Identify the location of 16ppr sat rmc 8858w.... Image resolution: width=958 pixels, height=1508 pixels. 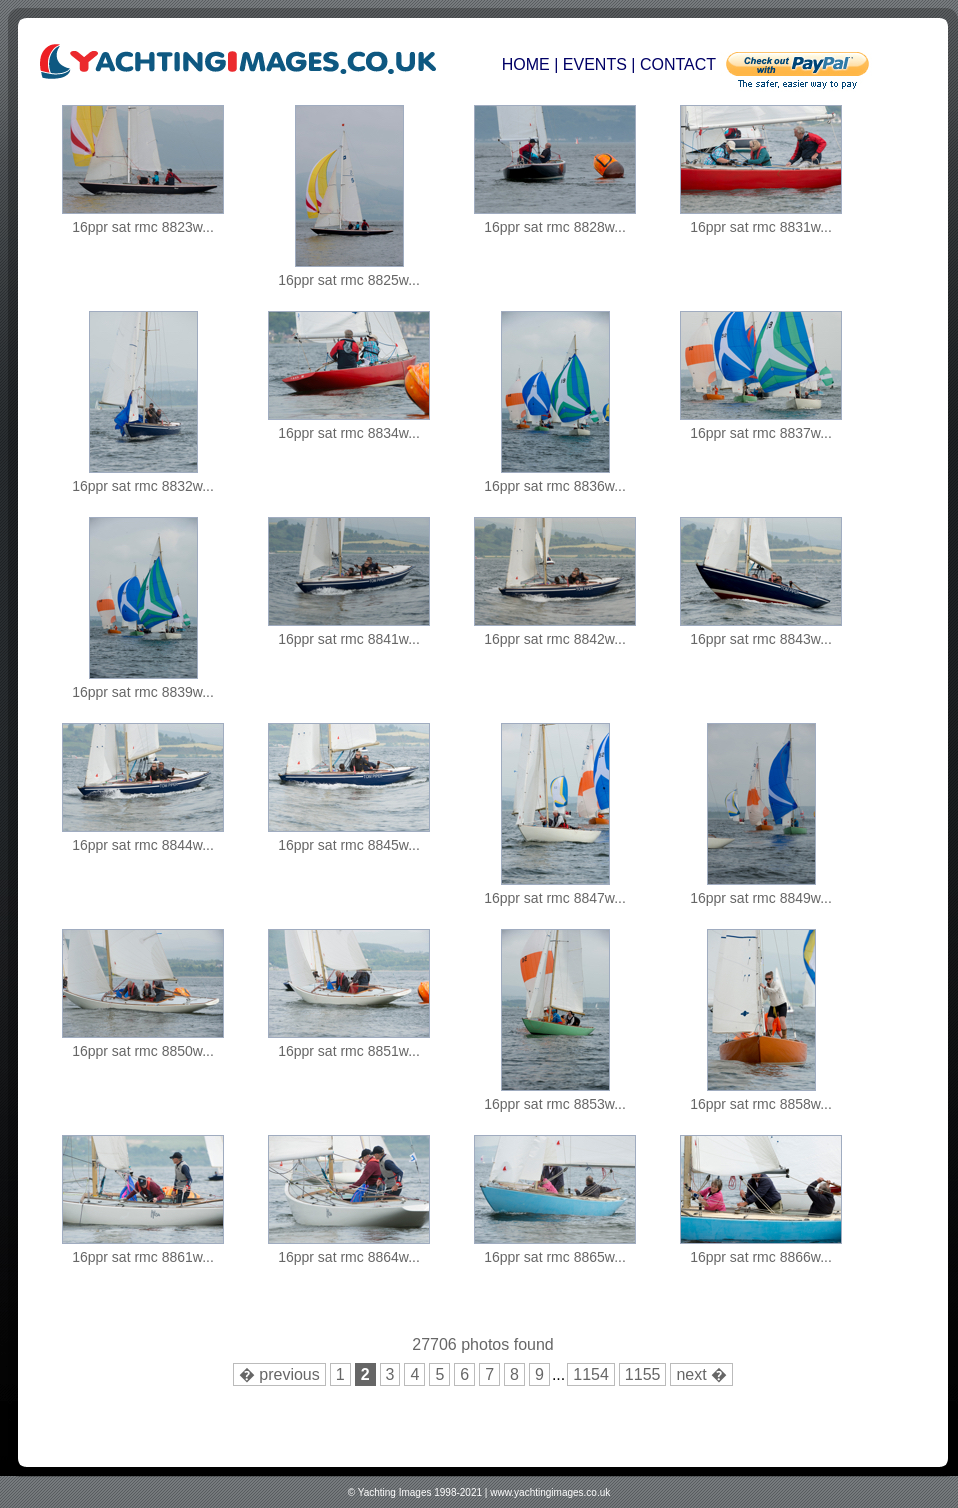
(761, 1104).